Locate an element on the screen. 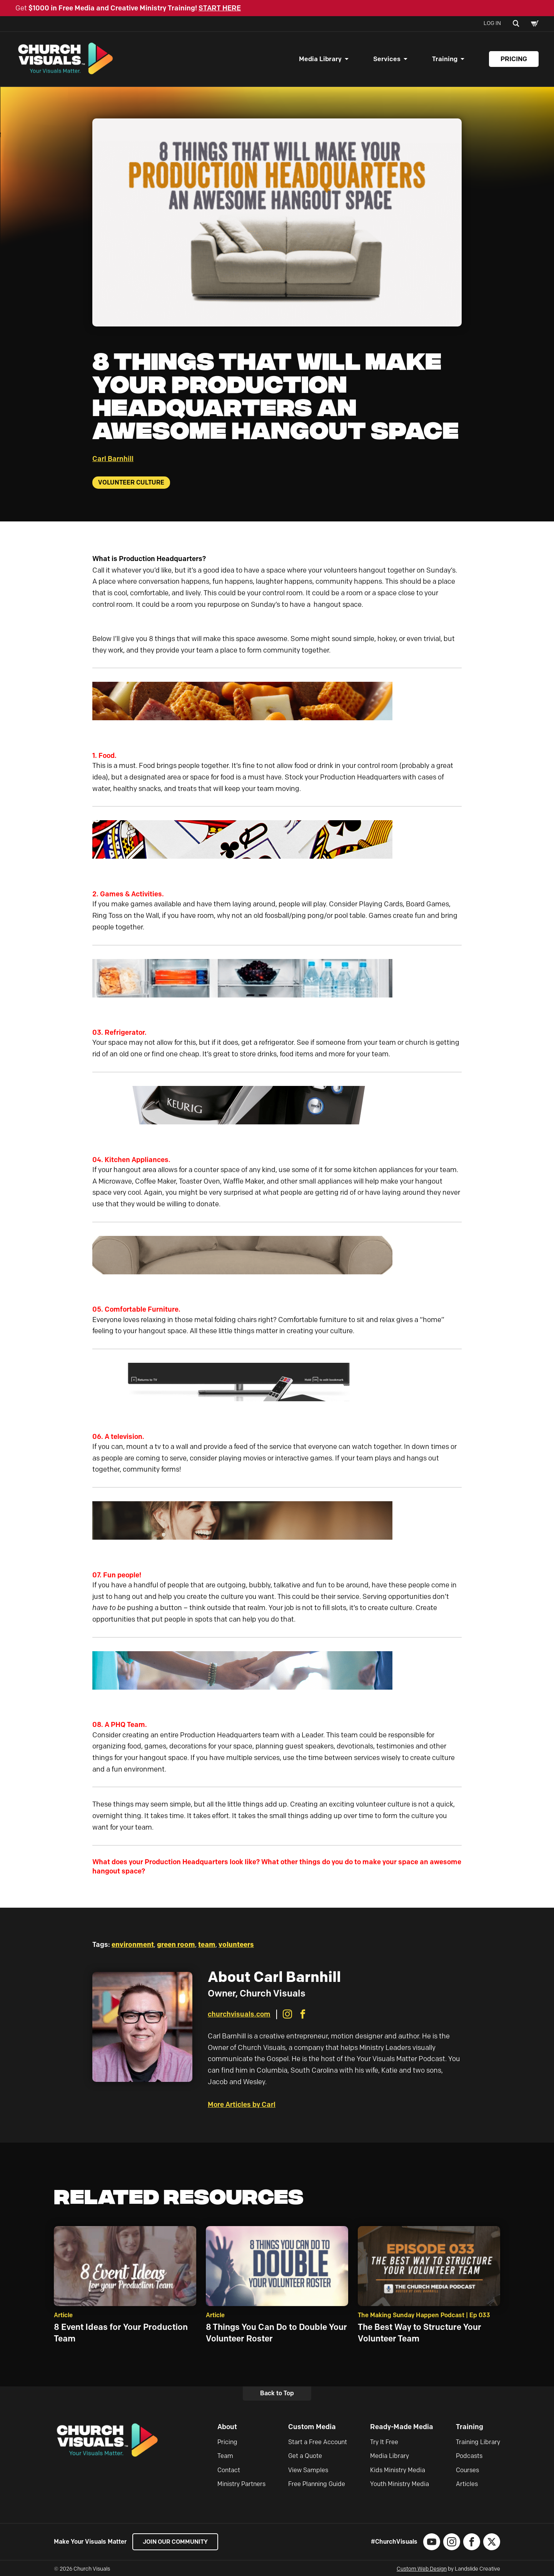  Log In is located at coordinates (492, 23).